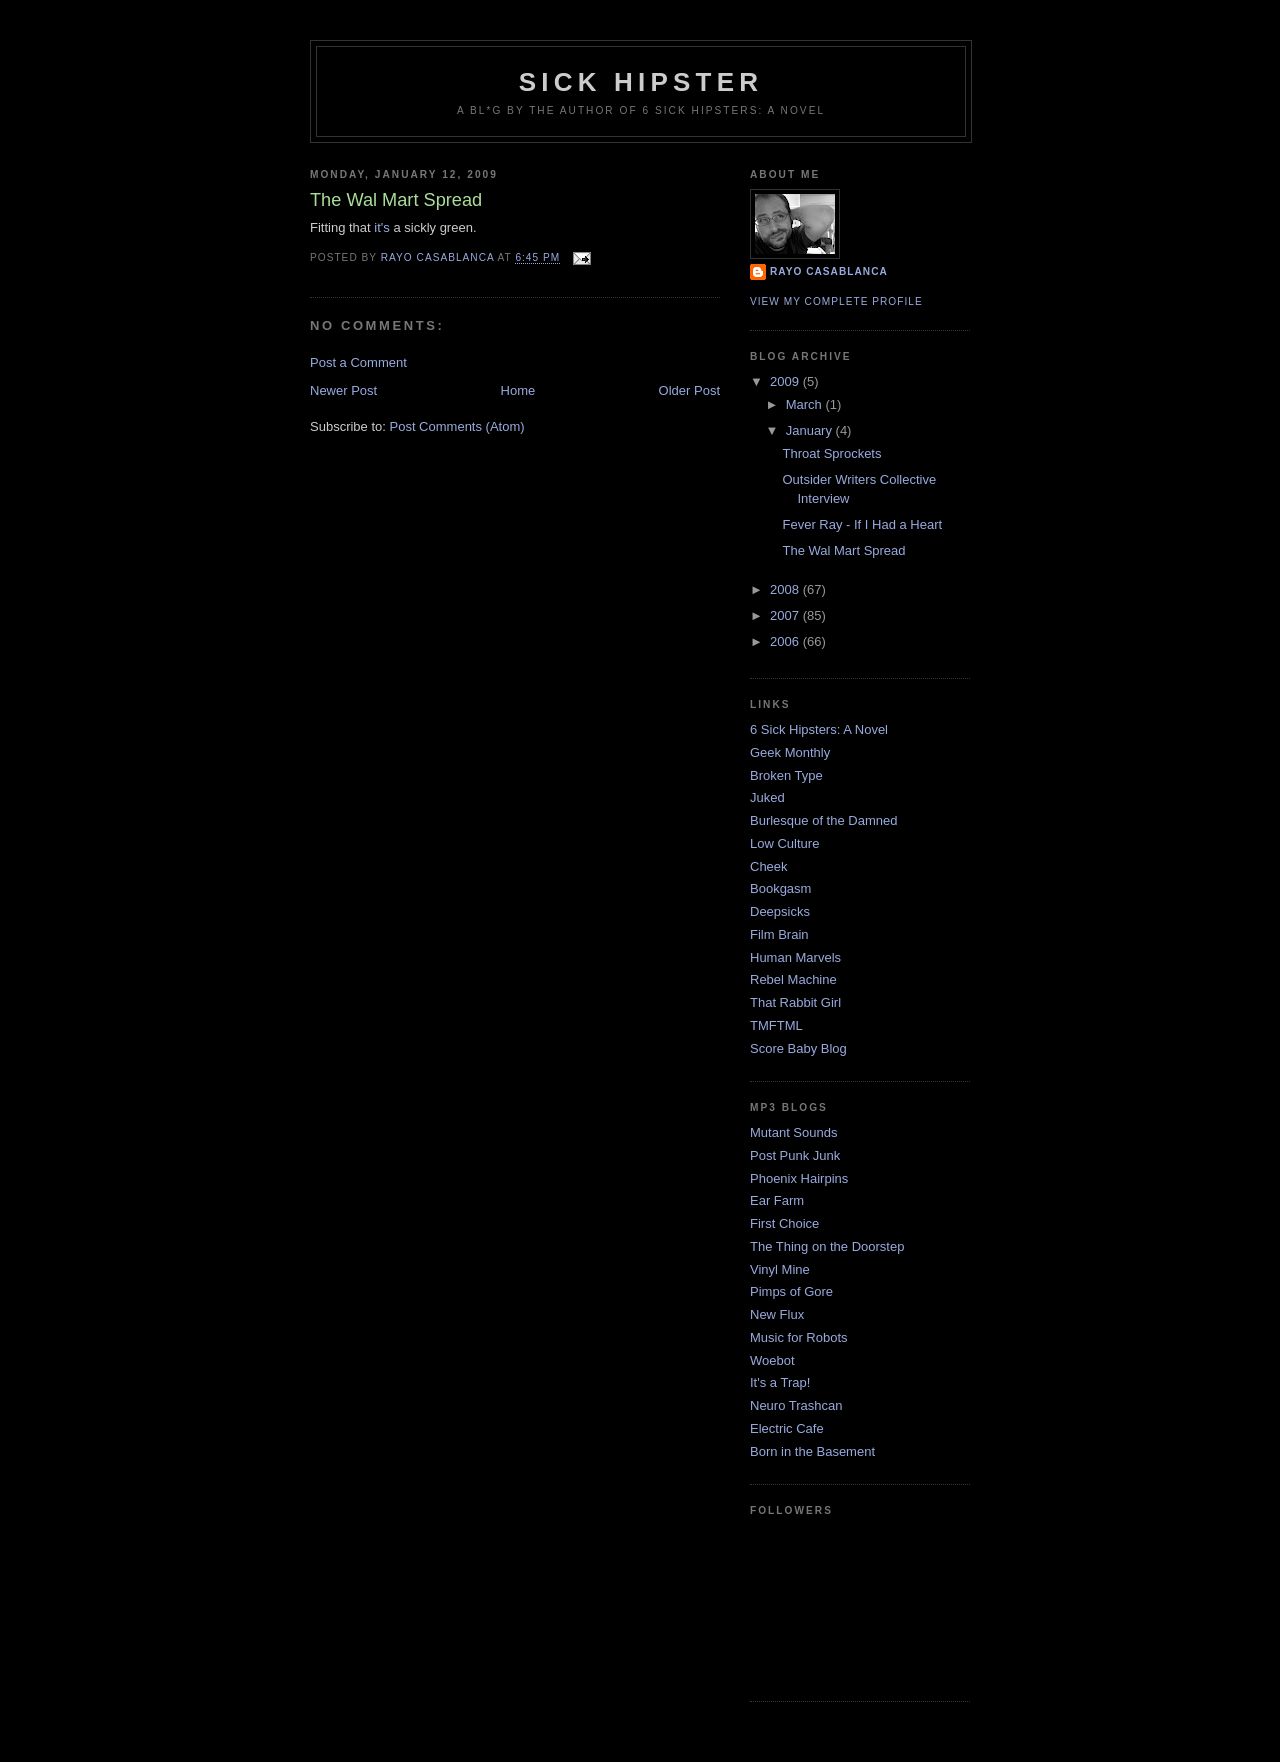 Image resolution: width=1280 pixels, height=1762 pixels. What do you see at coordinates (787, 1428) in the screenshot?
I see `Electric Cafe` at bounding box center [787, 1428].